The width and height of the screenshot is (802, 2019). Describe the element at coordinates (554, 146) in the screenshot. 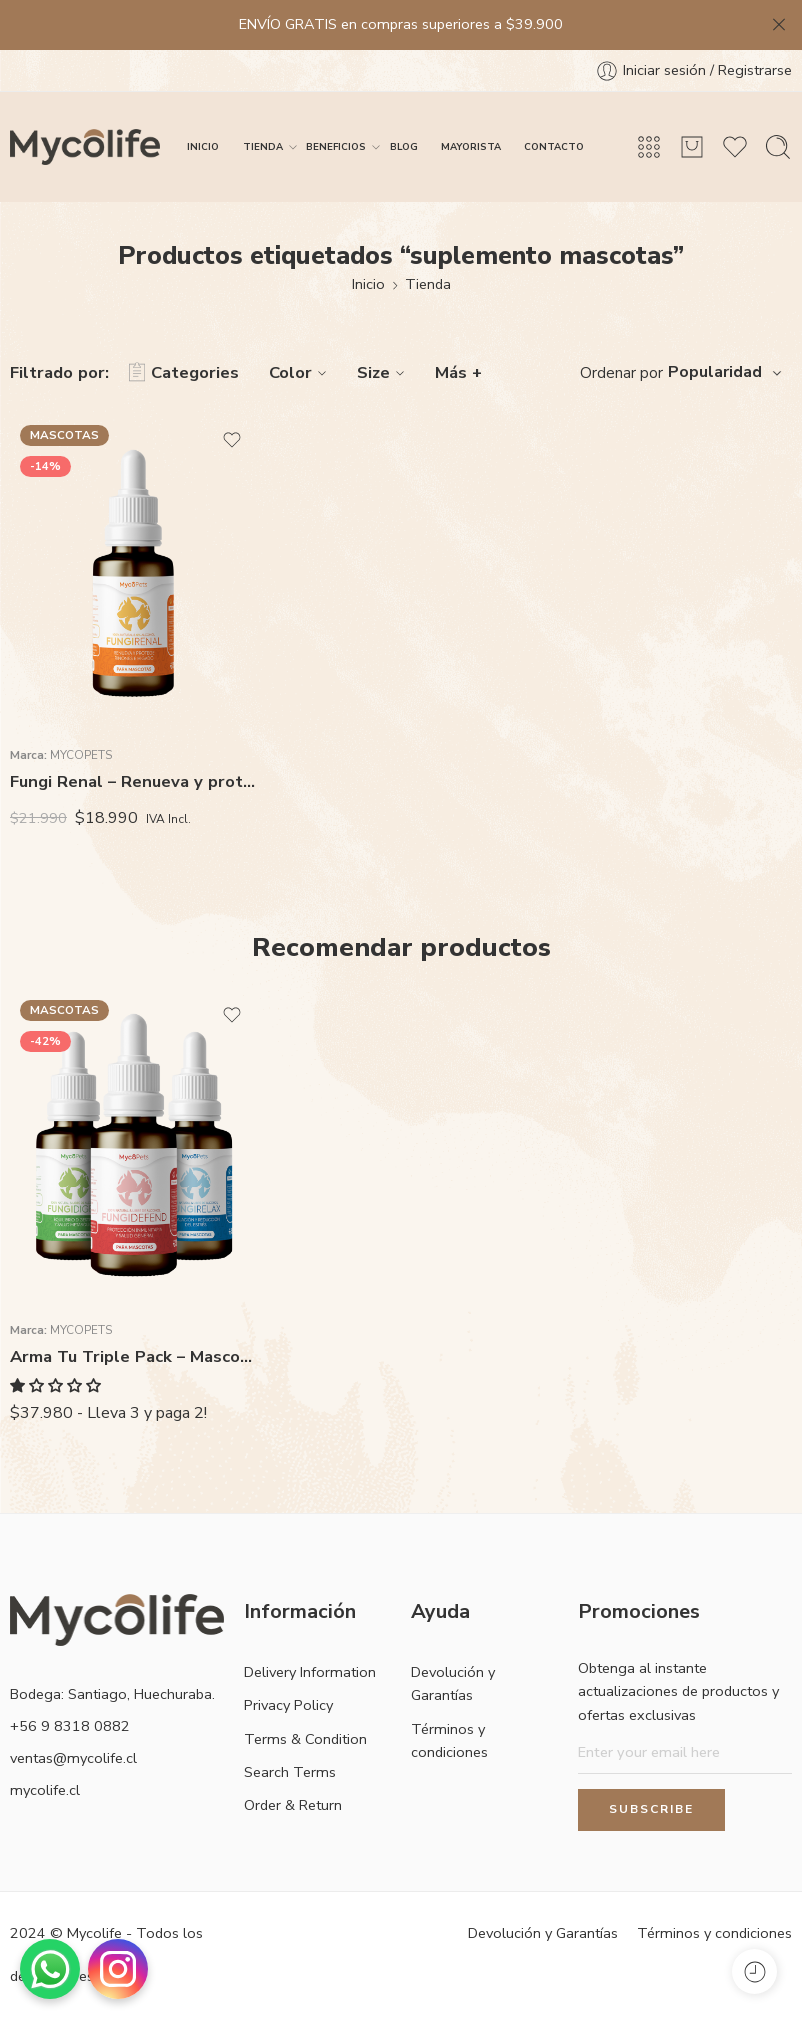

I see `CONTACTO` at that location.